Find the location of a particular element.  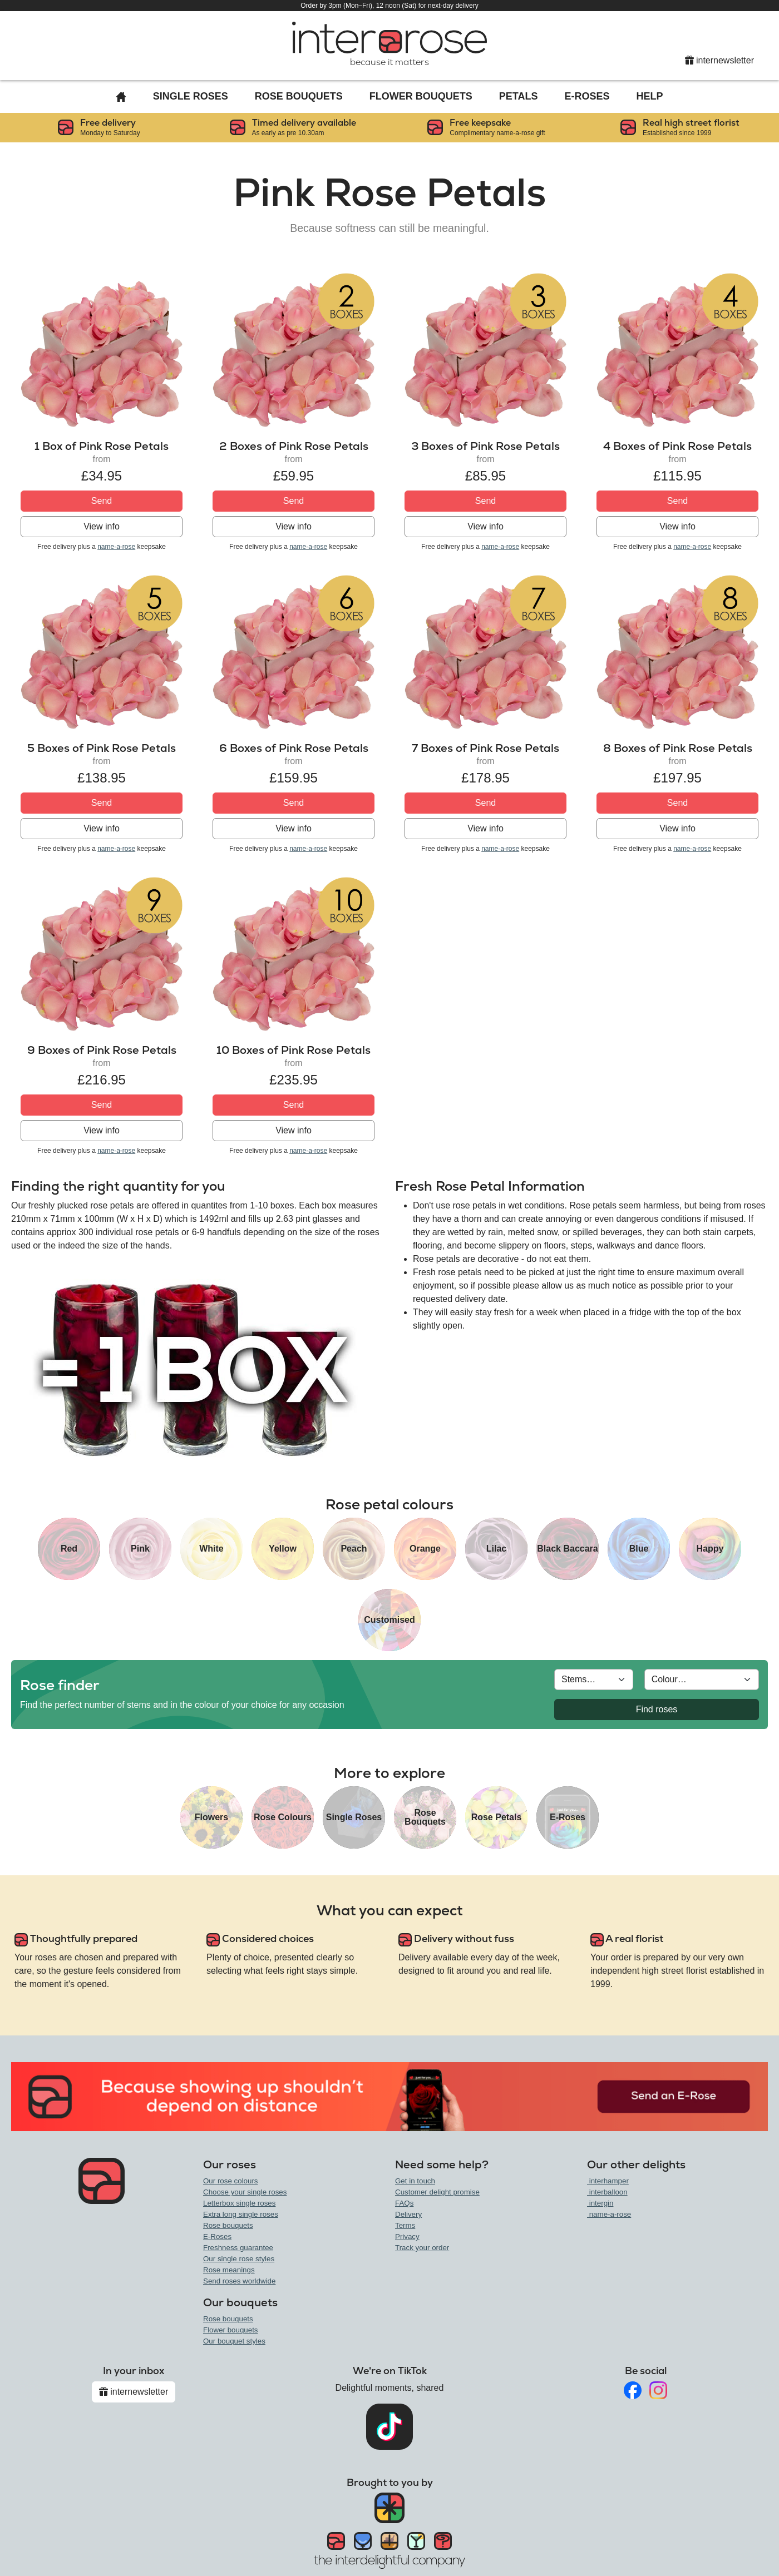

interballoon is located at coordinates (607, 2192).